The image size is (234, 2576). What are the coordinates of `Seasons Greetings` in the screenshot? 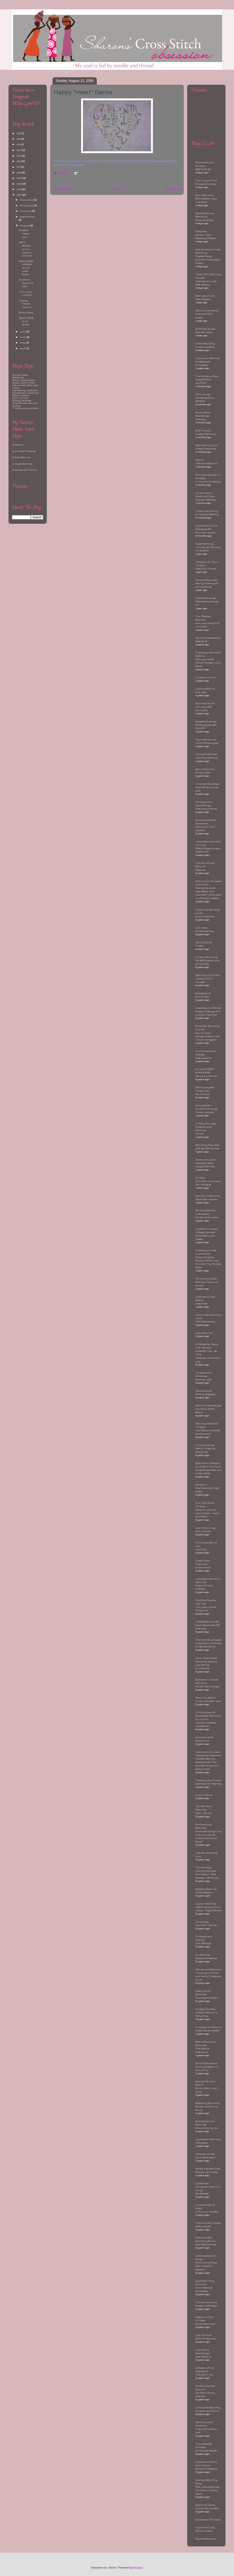 It's located at (206, 1958).